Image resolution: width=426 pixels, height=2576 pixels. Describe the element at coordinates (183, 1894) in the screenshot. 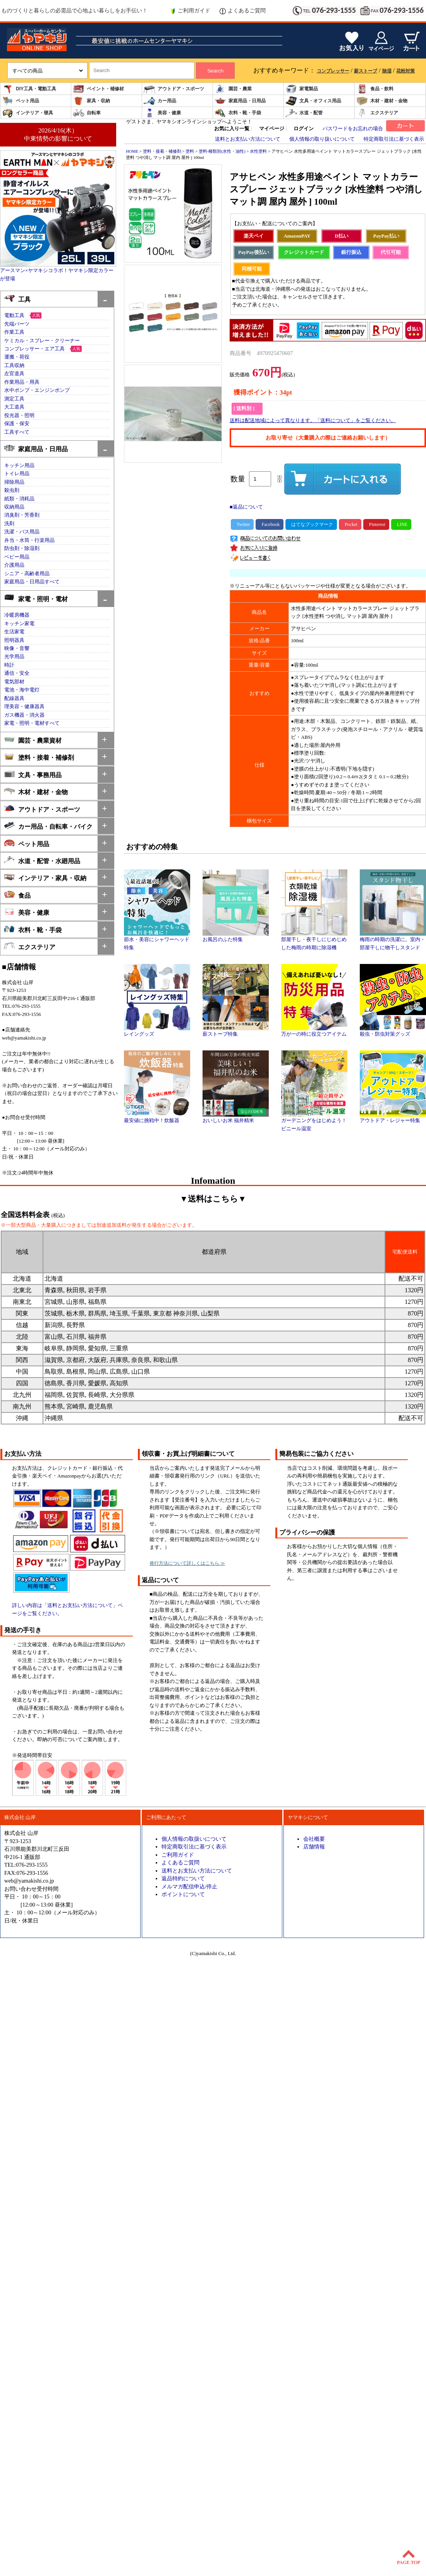

I see `ポイントについて` at that location.